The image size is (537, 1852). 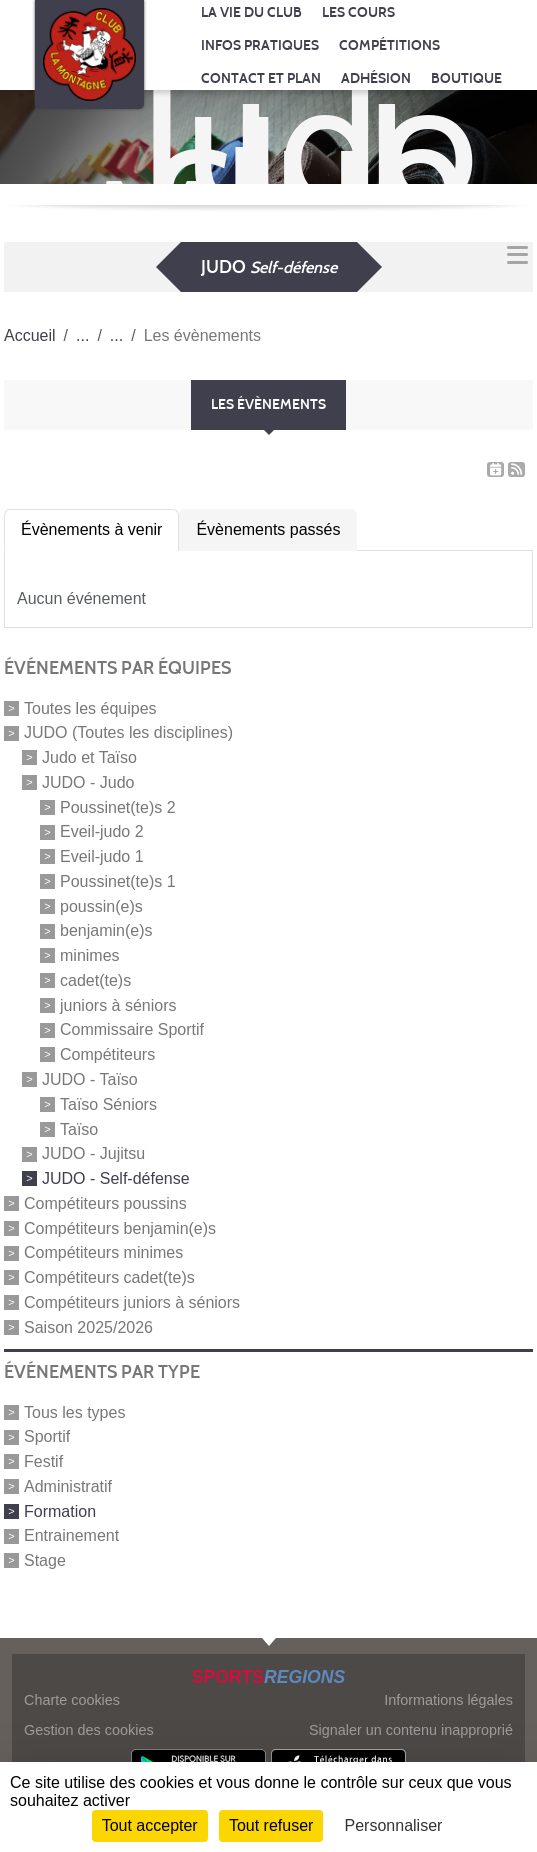 What do you see at coordinates (150, 1825) in the screenshot?
I see `Tout accepter [Cookies : Tout accepter]` at bounding box center [150, 1825].